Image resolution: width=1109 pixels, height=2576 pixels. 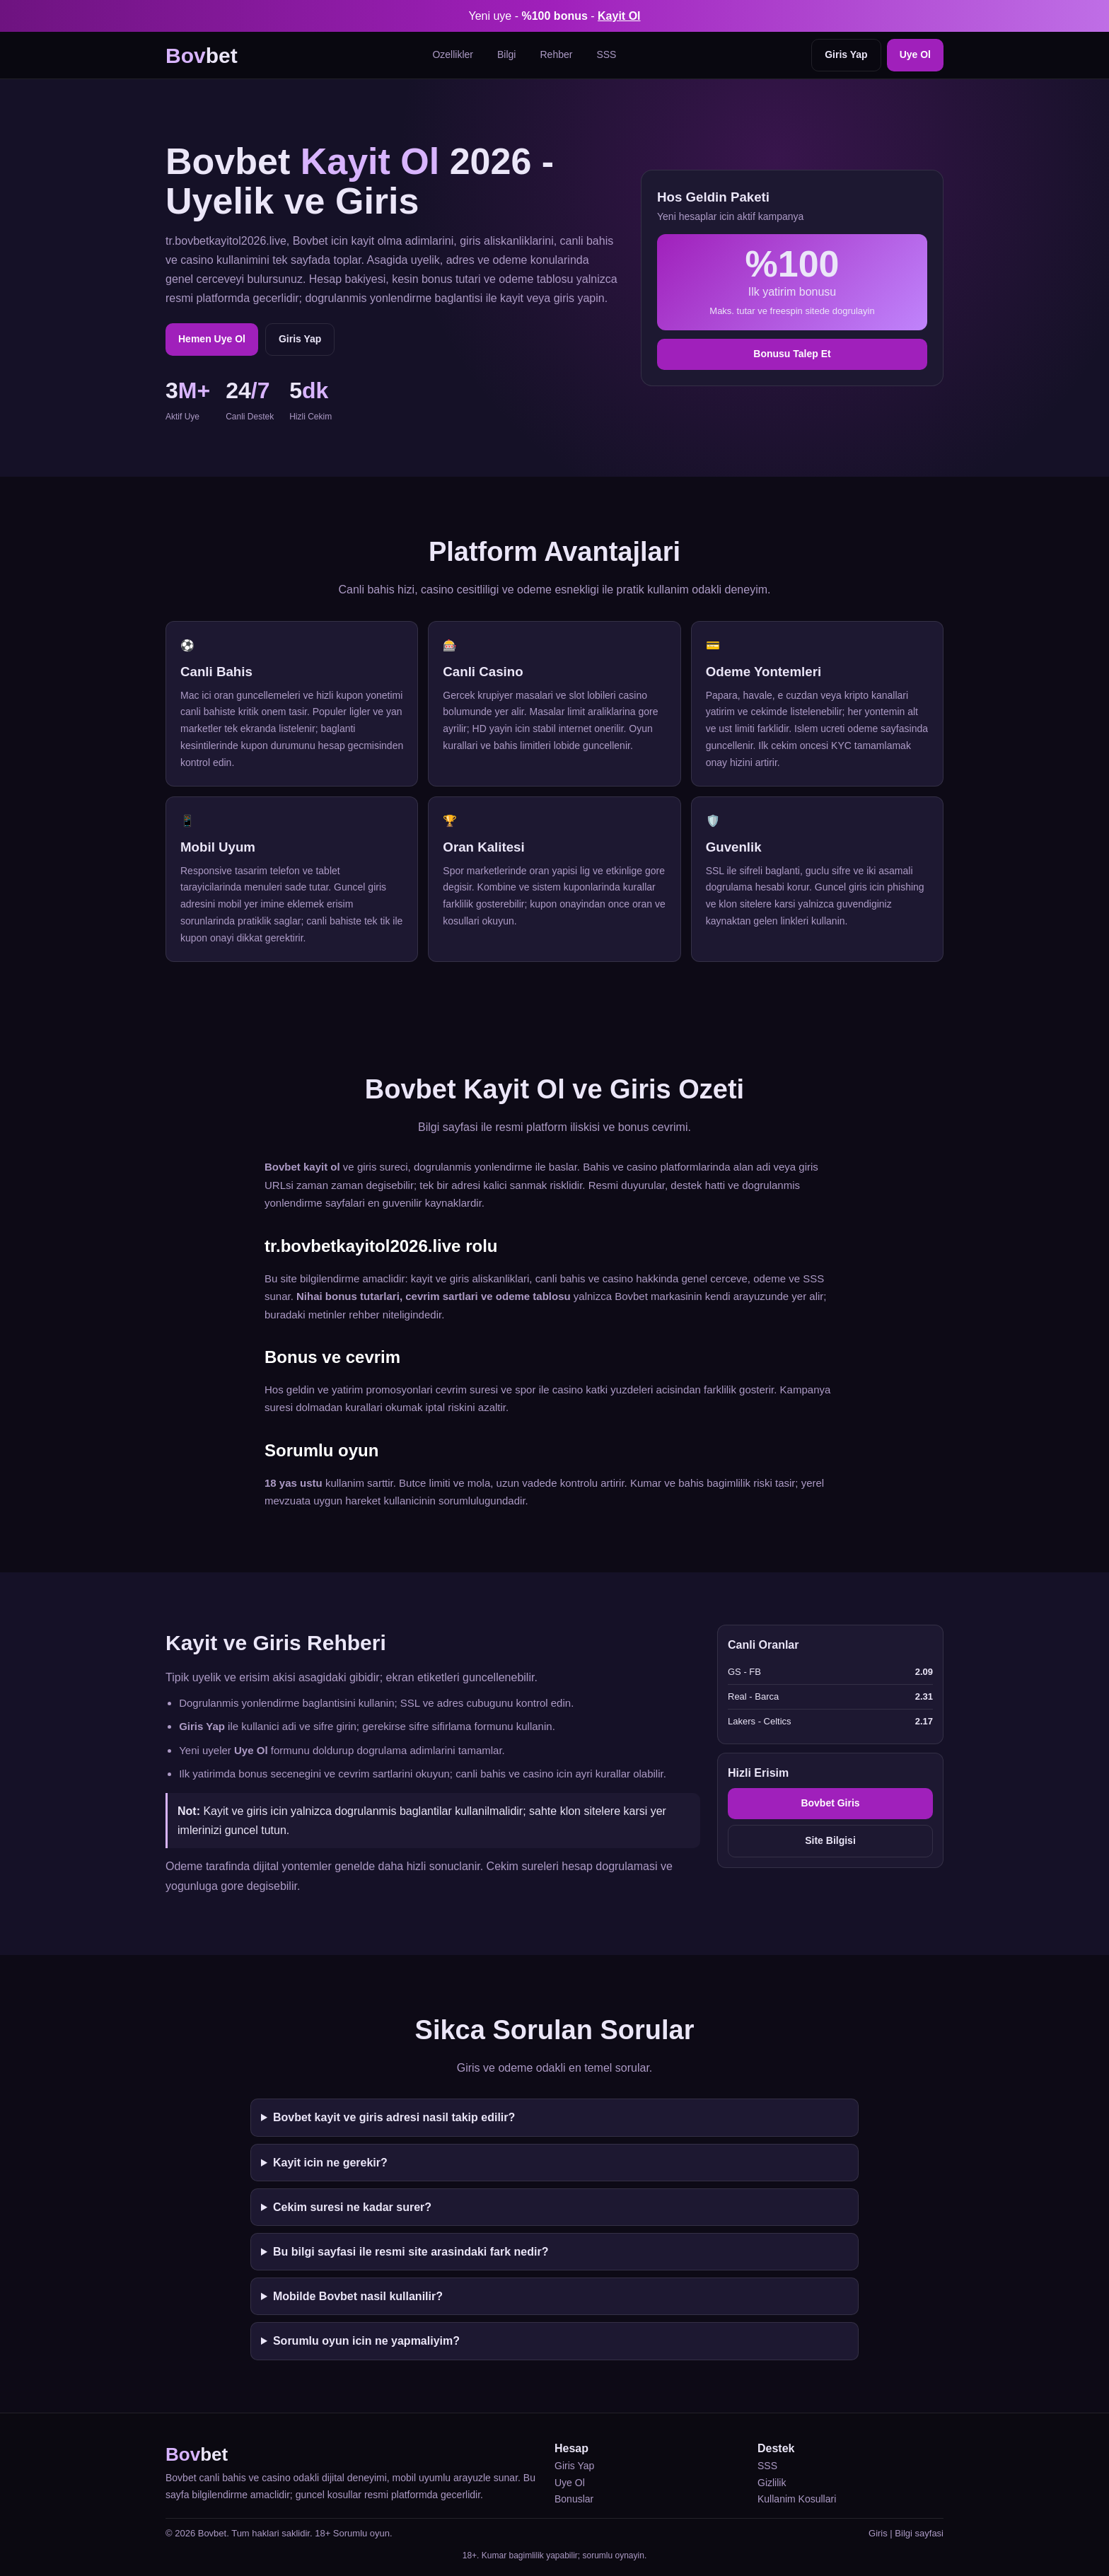 I want to click on SSS, so click(x=606, y=54).